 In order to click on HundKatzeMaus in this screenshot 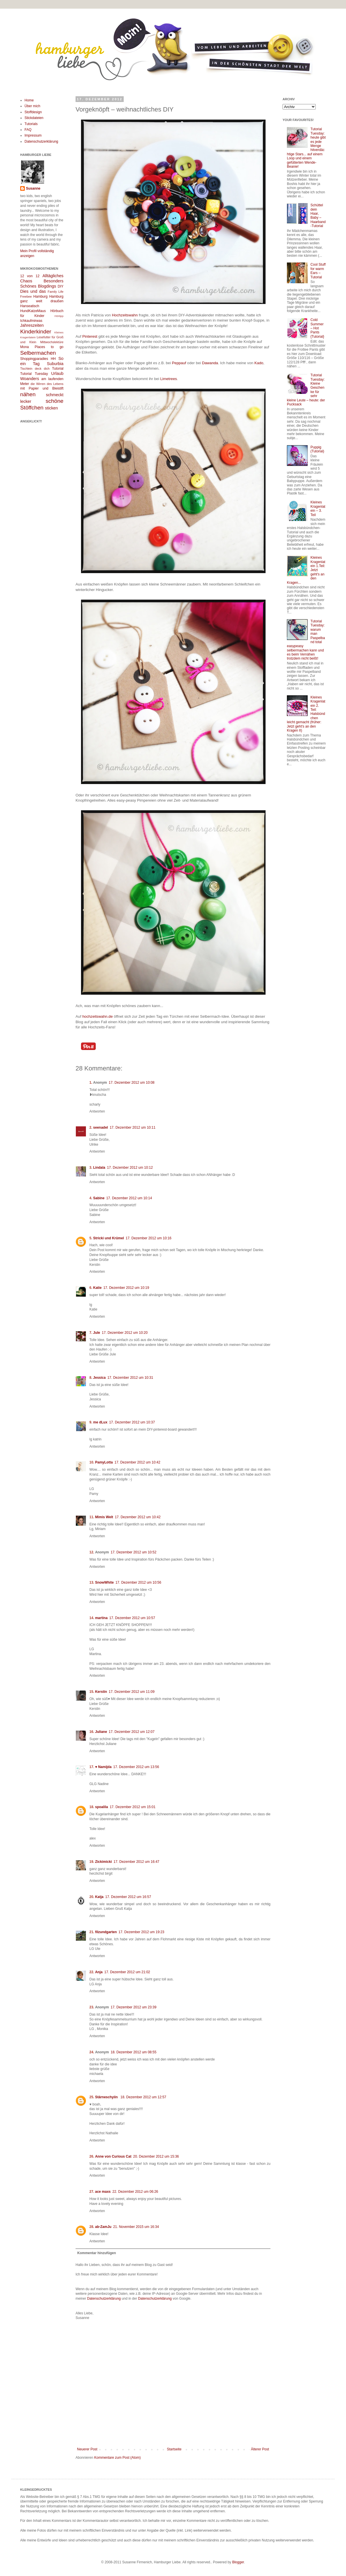, I will do `click(33, 311)`.